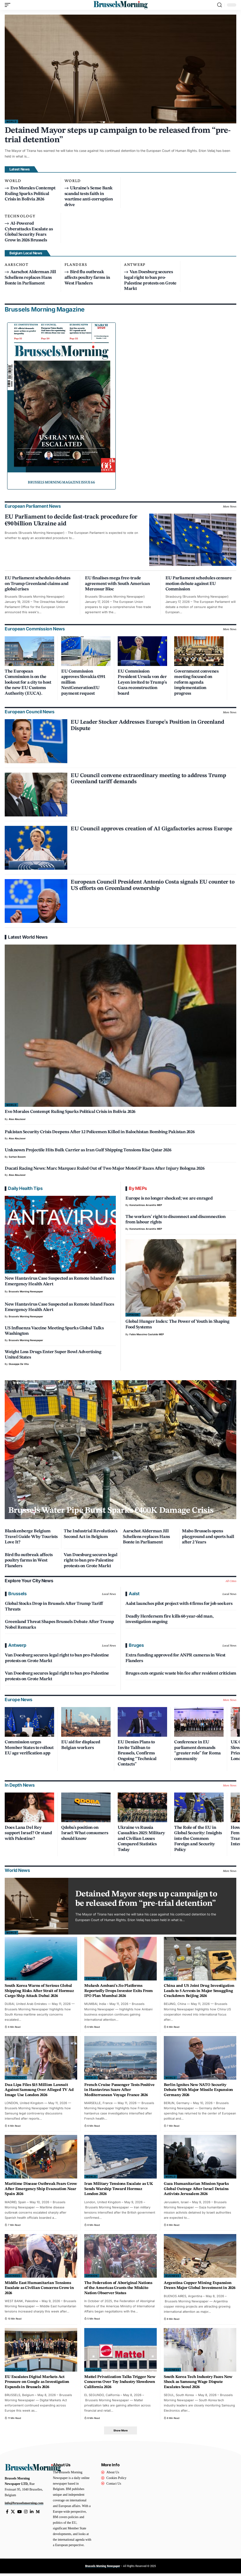 The image size is (241, 2576). What do you see at coordinates (39, 2092) in the screenshot?
I see `Dua Lipa Files $15 Million Lawsuit Against Samsung Over Alleged TV Ad Image Use London 2026` at bounding box center [39, 2092].